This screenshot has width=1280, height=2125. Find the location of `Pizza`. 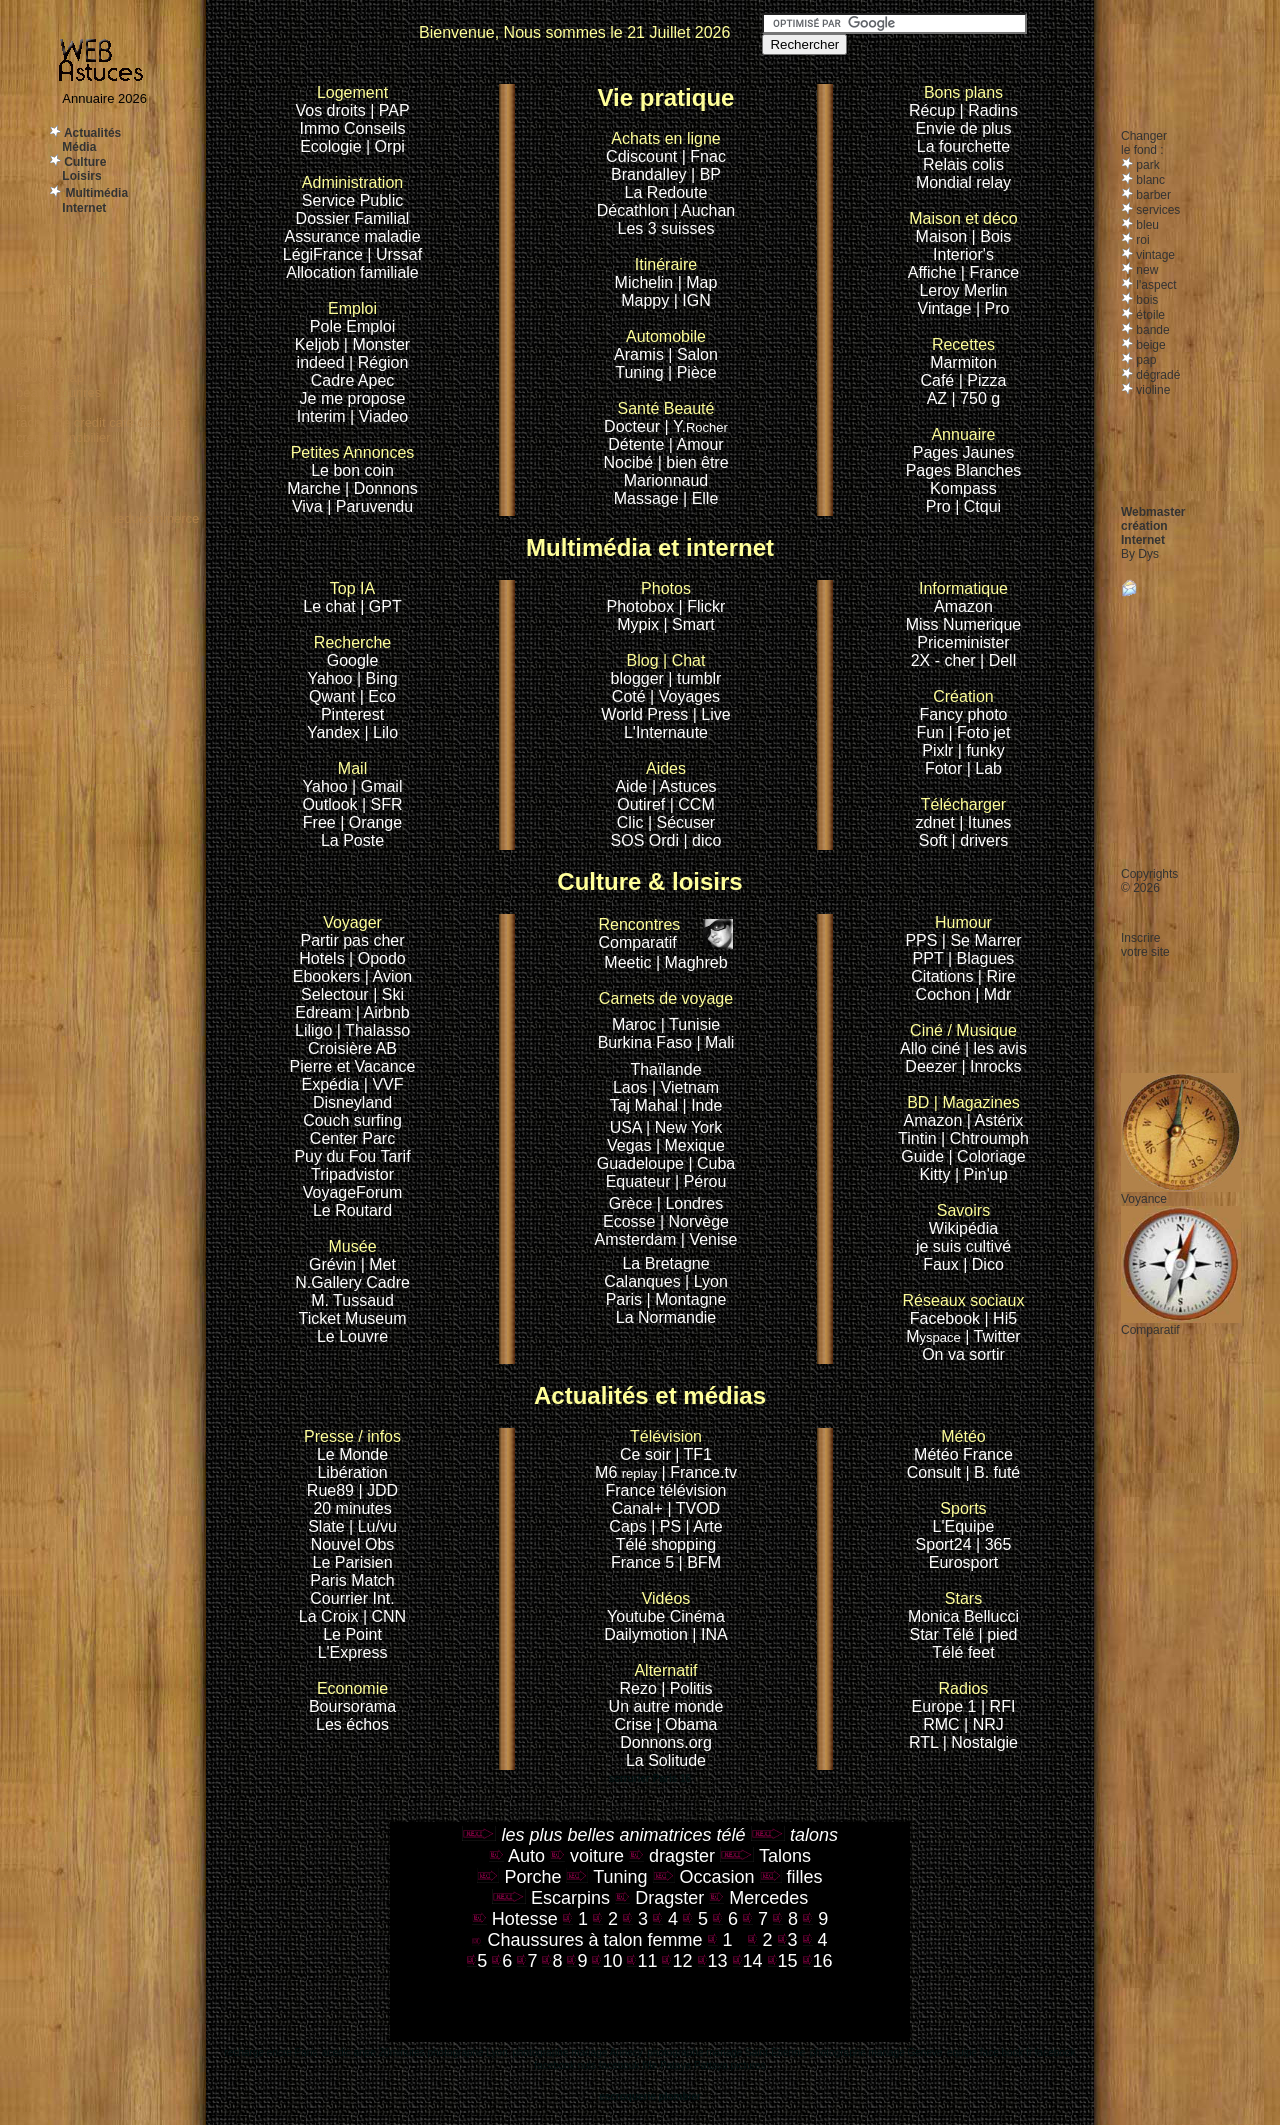

Pizza is located at coordinates (986, 380).